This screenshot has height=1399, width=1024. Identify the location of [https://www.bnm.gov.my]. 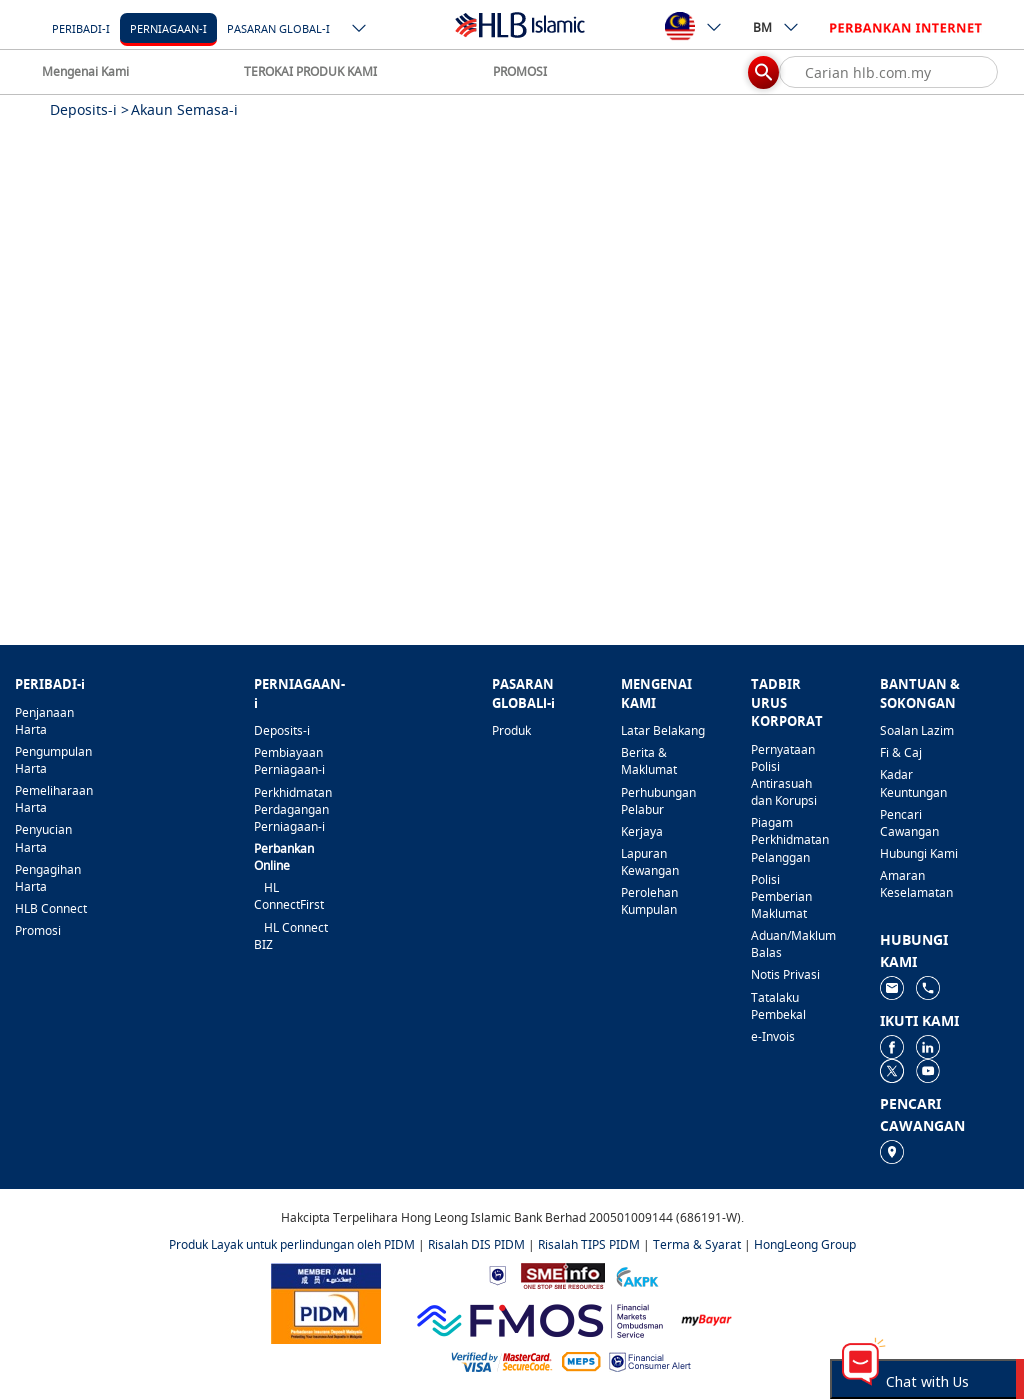
(497, 1274).